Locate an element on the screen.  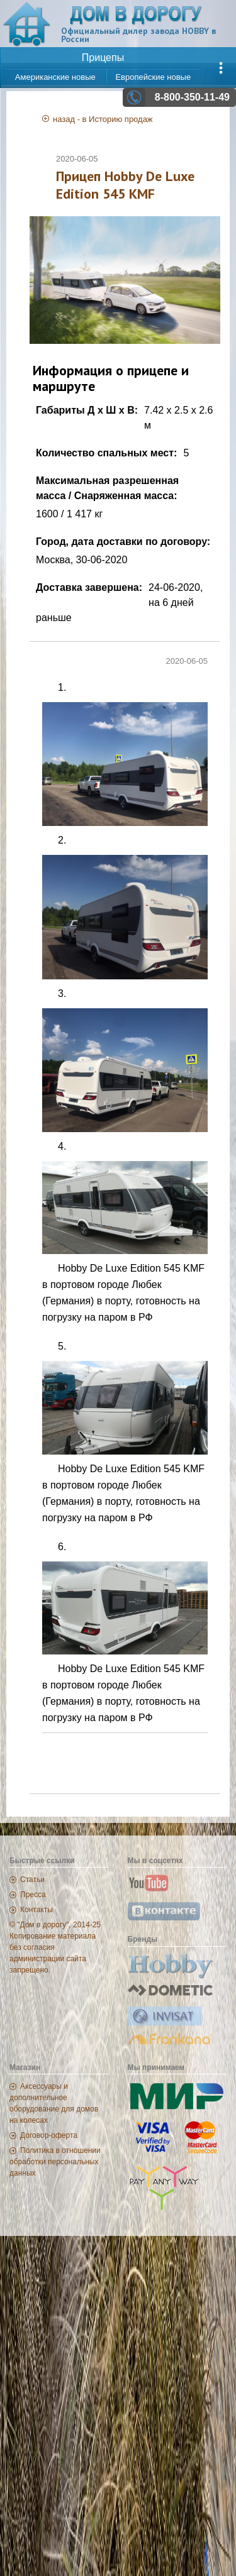
Пресса is located at coordinates (33, 1894).